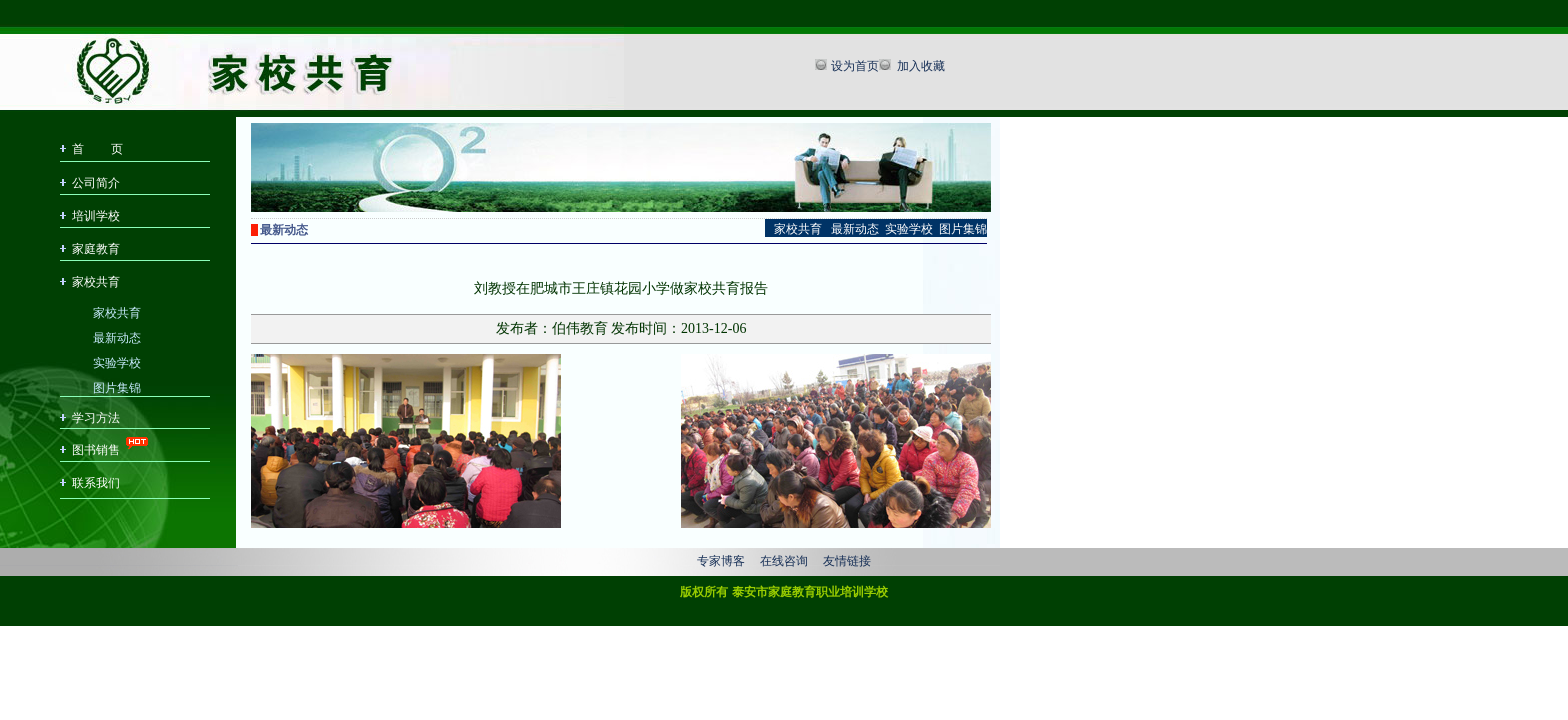 Image resolution: width=1568 pixels, height=720 pixels. What do you see at coordinates (96, 282) in the screenshot?
I see `家校共育` at bounding box center [96, 282].